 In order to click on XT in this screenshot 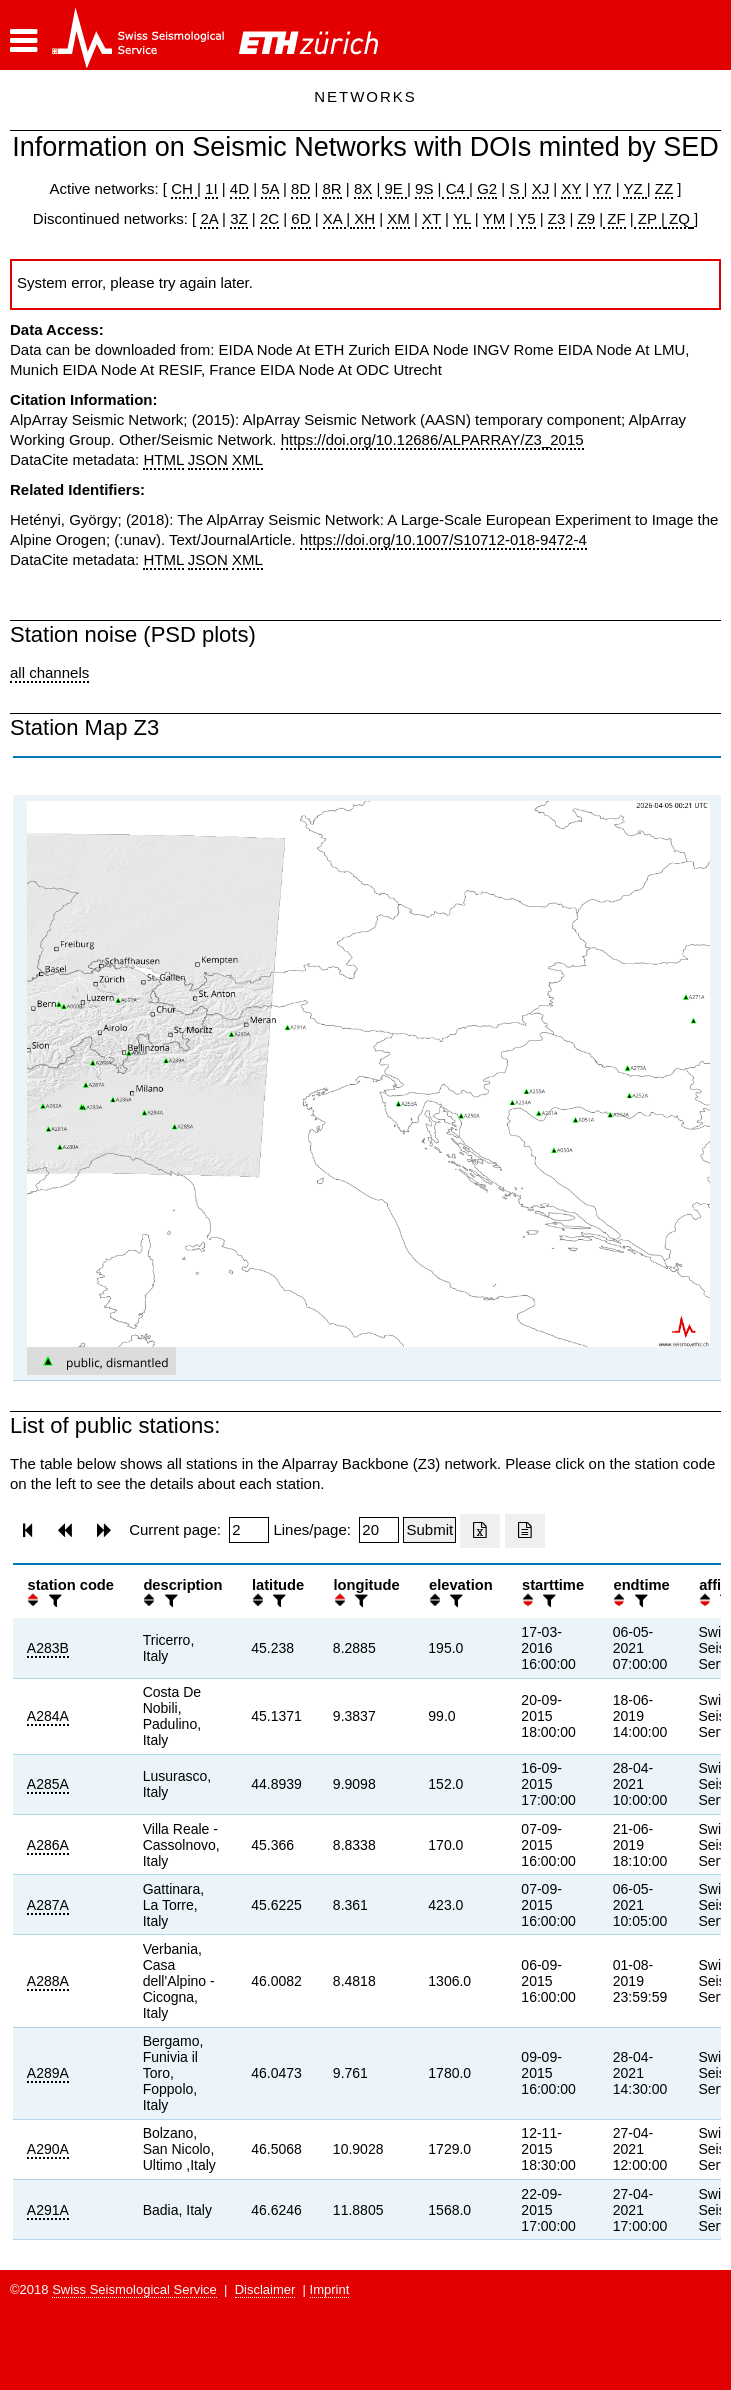, I will do `click(431, 218)`.